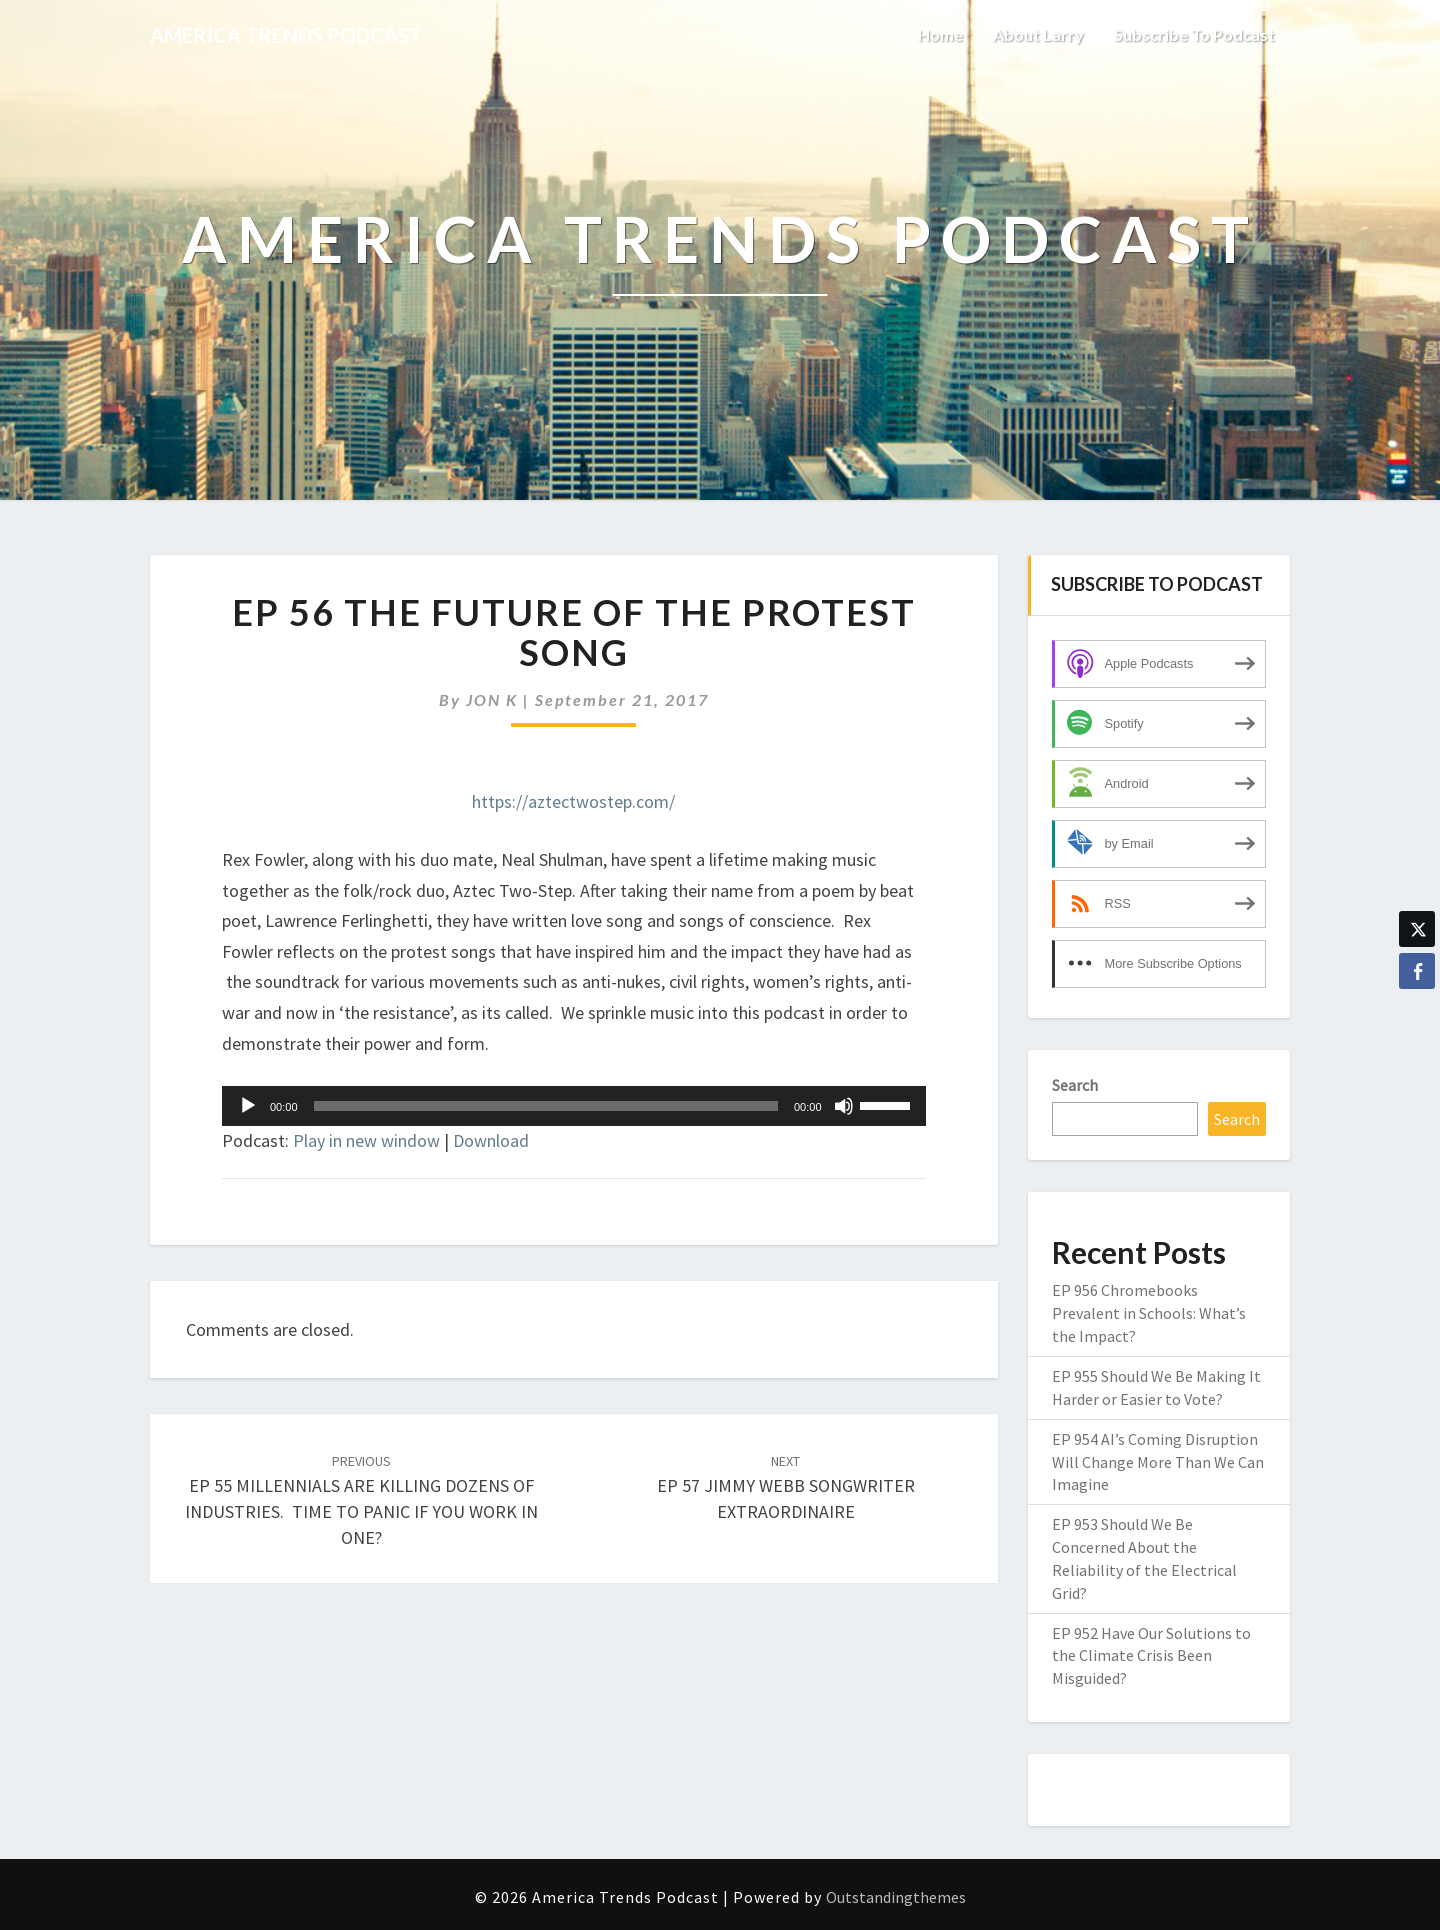  What do you see at coordinates (366, 1140) in the screenshot?
I see `Play in new window` at bounding box center [366, 1140].